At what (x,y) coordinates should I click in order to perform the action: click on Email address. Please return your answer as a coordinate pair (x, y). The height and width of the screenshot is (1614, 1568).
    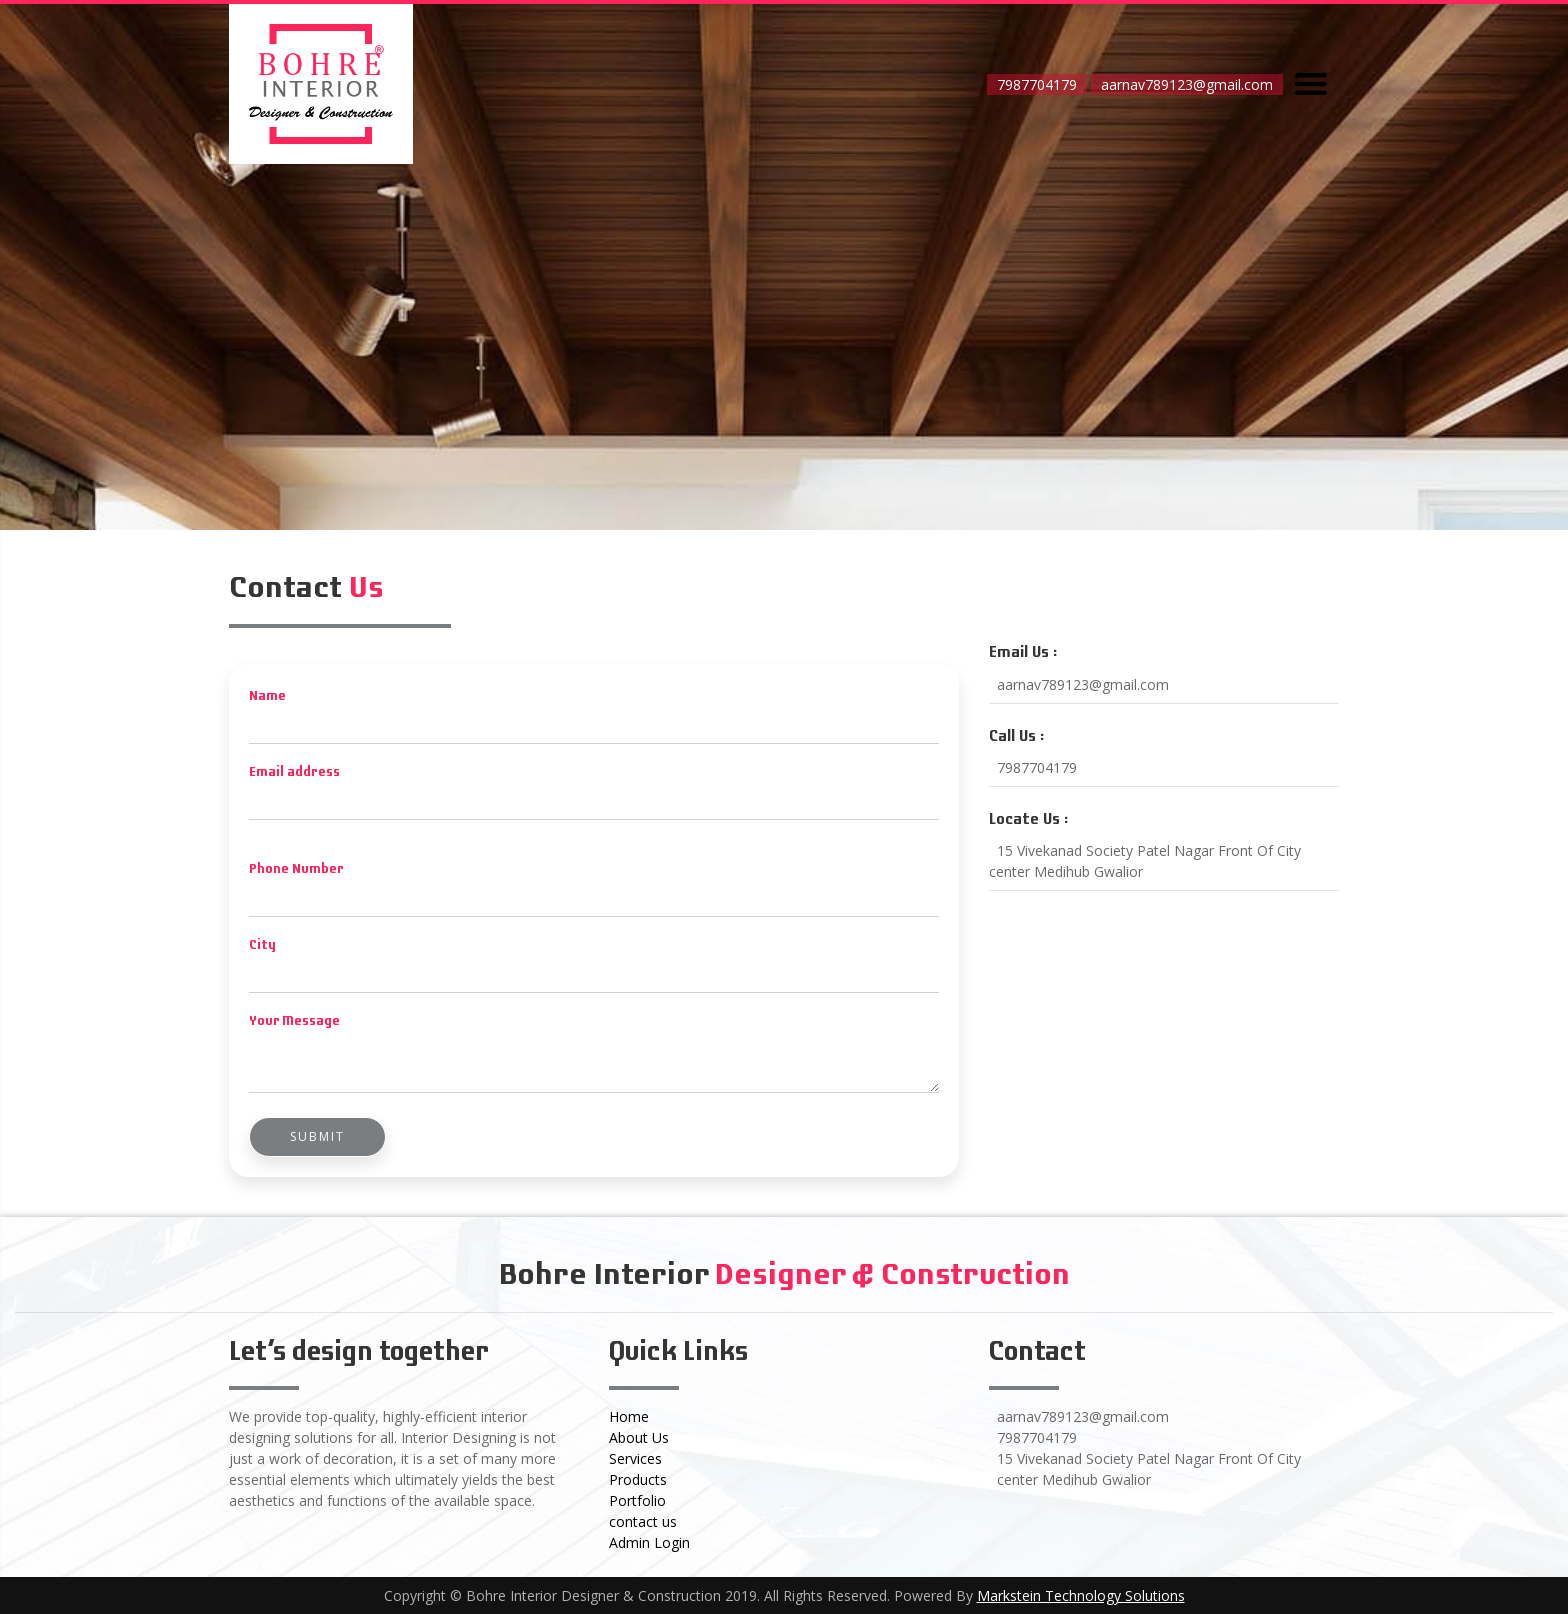
    Looking at the image, I should click on (294, 772).